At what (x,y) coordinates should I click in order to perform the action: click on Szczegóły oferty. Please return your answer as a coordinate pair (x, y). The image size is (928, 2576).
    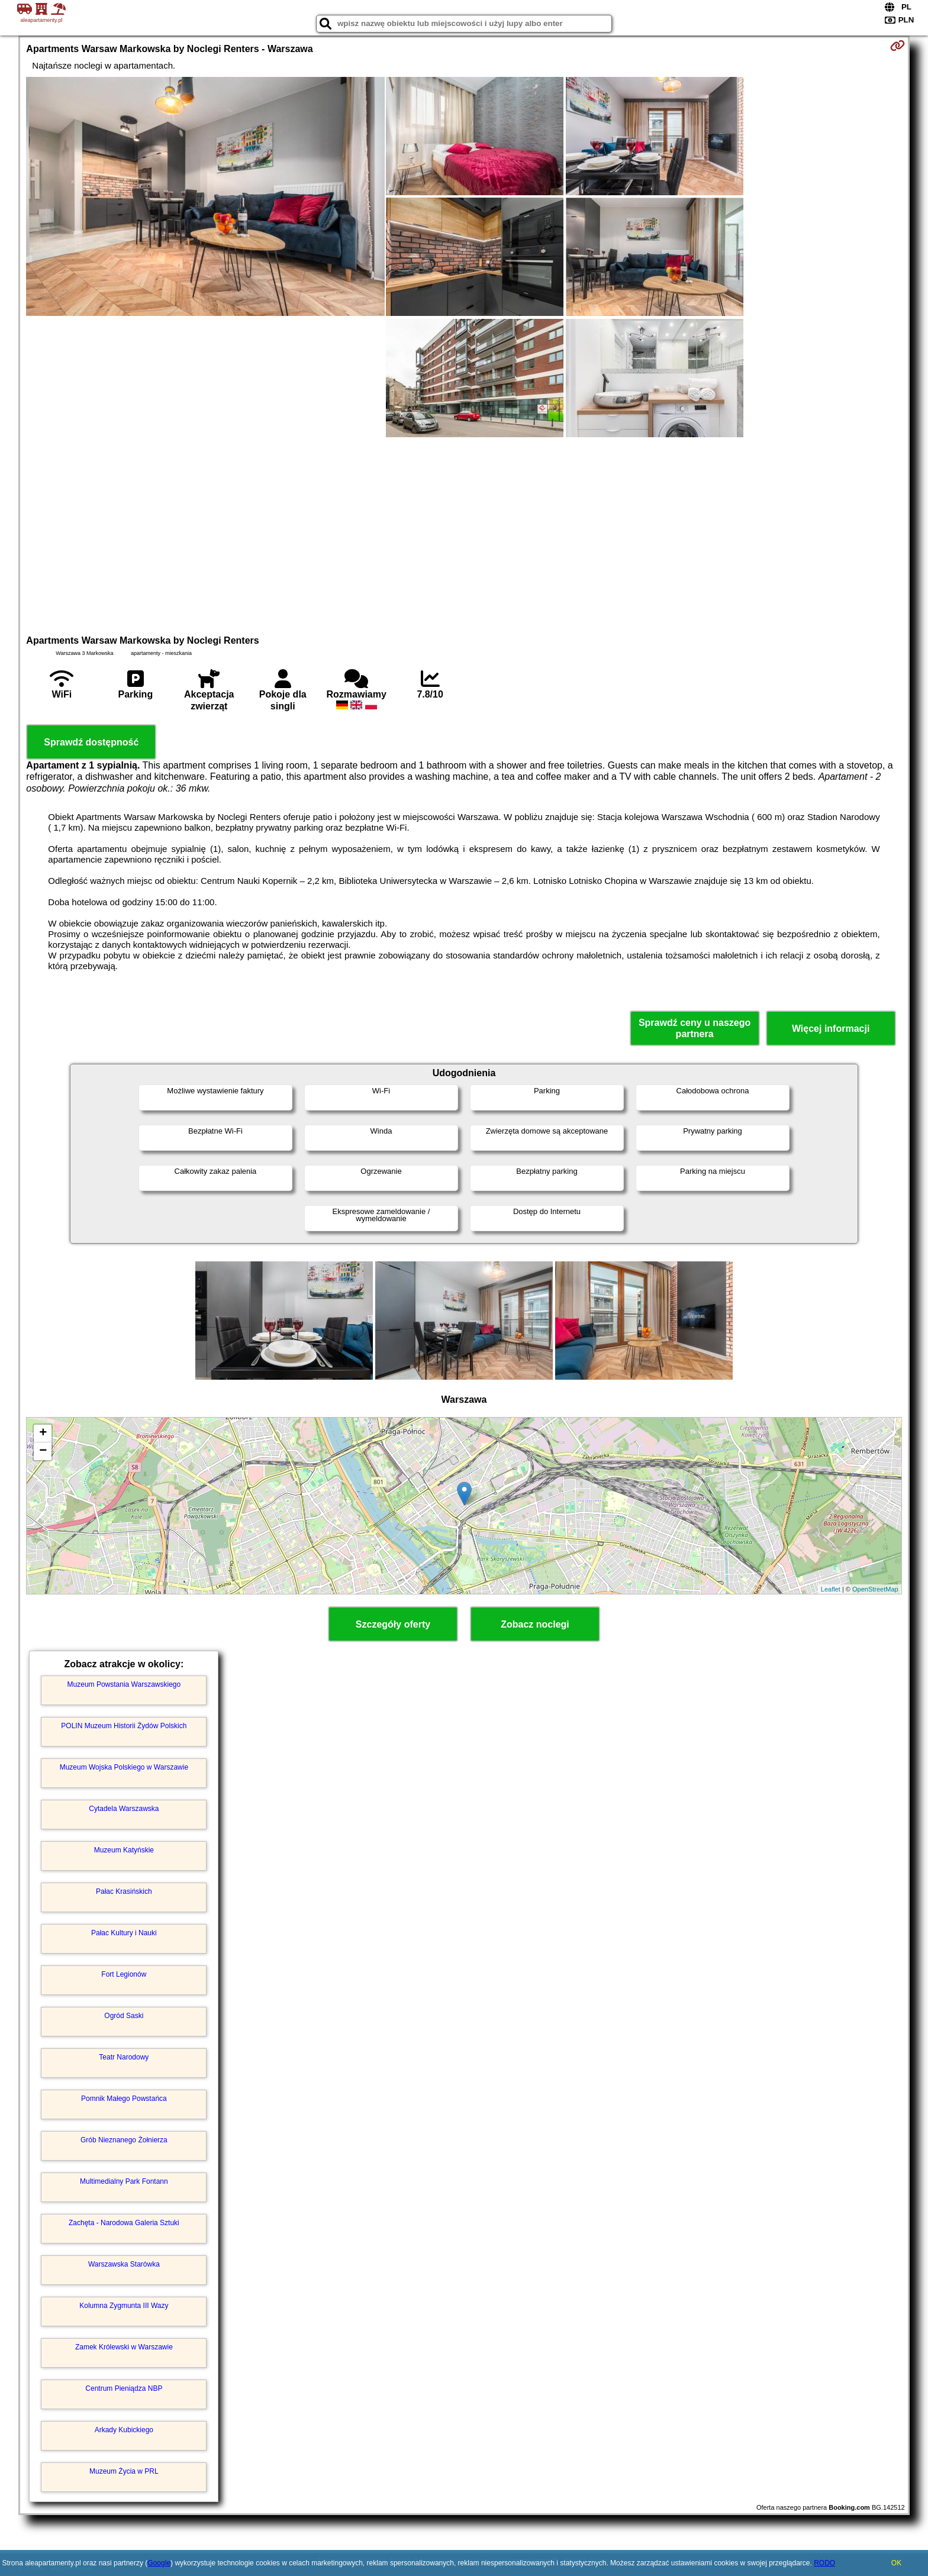
    Looking at the image, I should click on (393, 1624).